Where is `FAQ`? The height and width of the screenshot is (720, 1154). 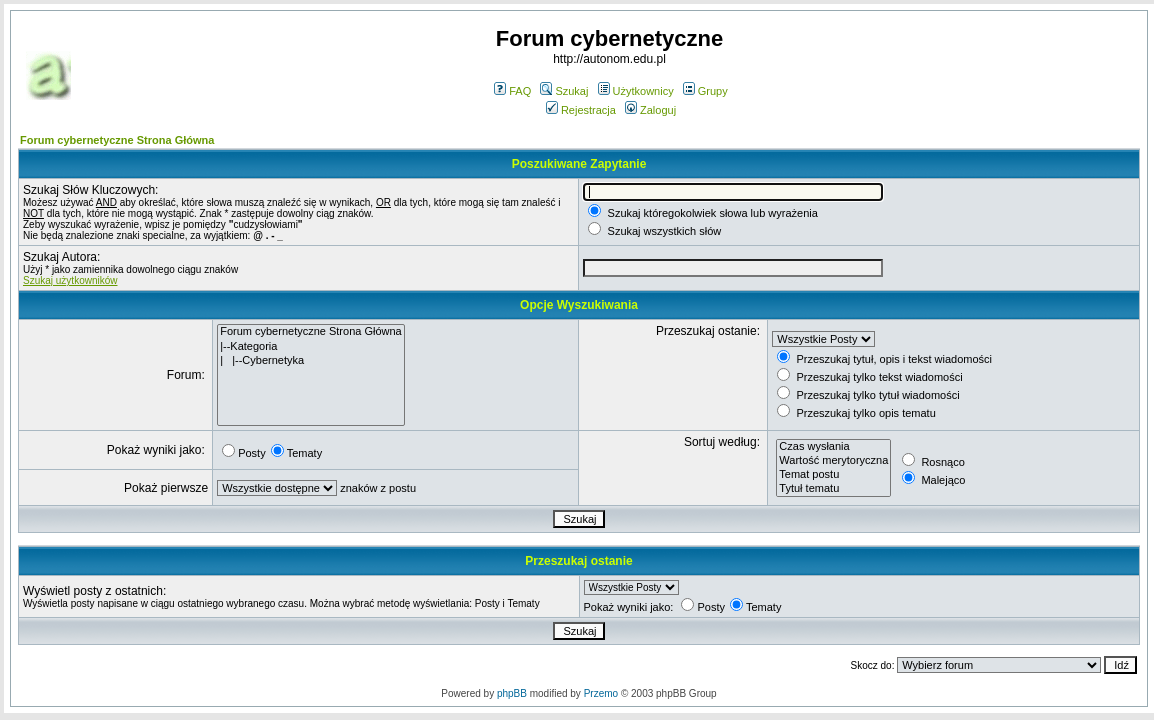 FAQ is located at coordinates (512, 91).